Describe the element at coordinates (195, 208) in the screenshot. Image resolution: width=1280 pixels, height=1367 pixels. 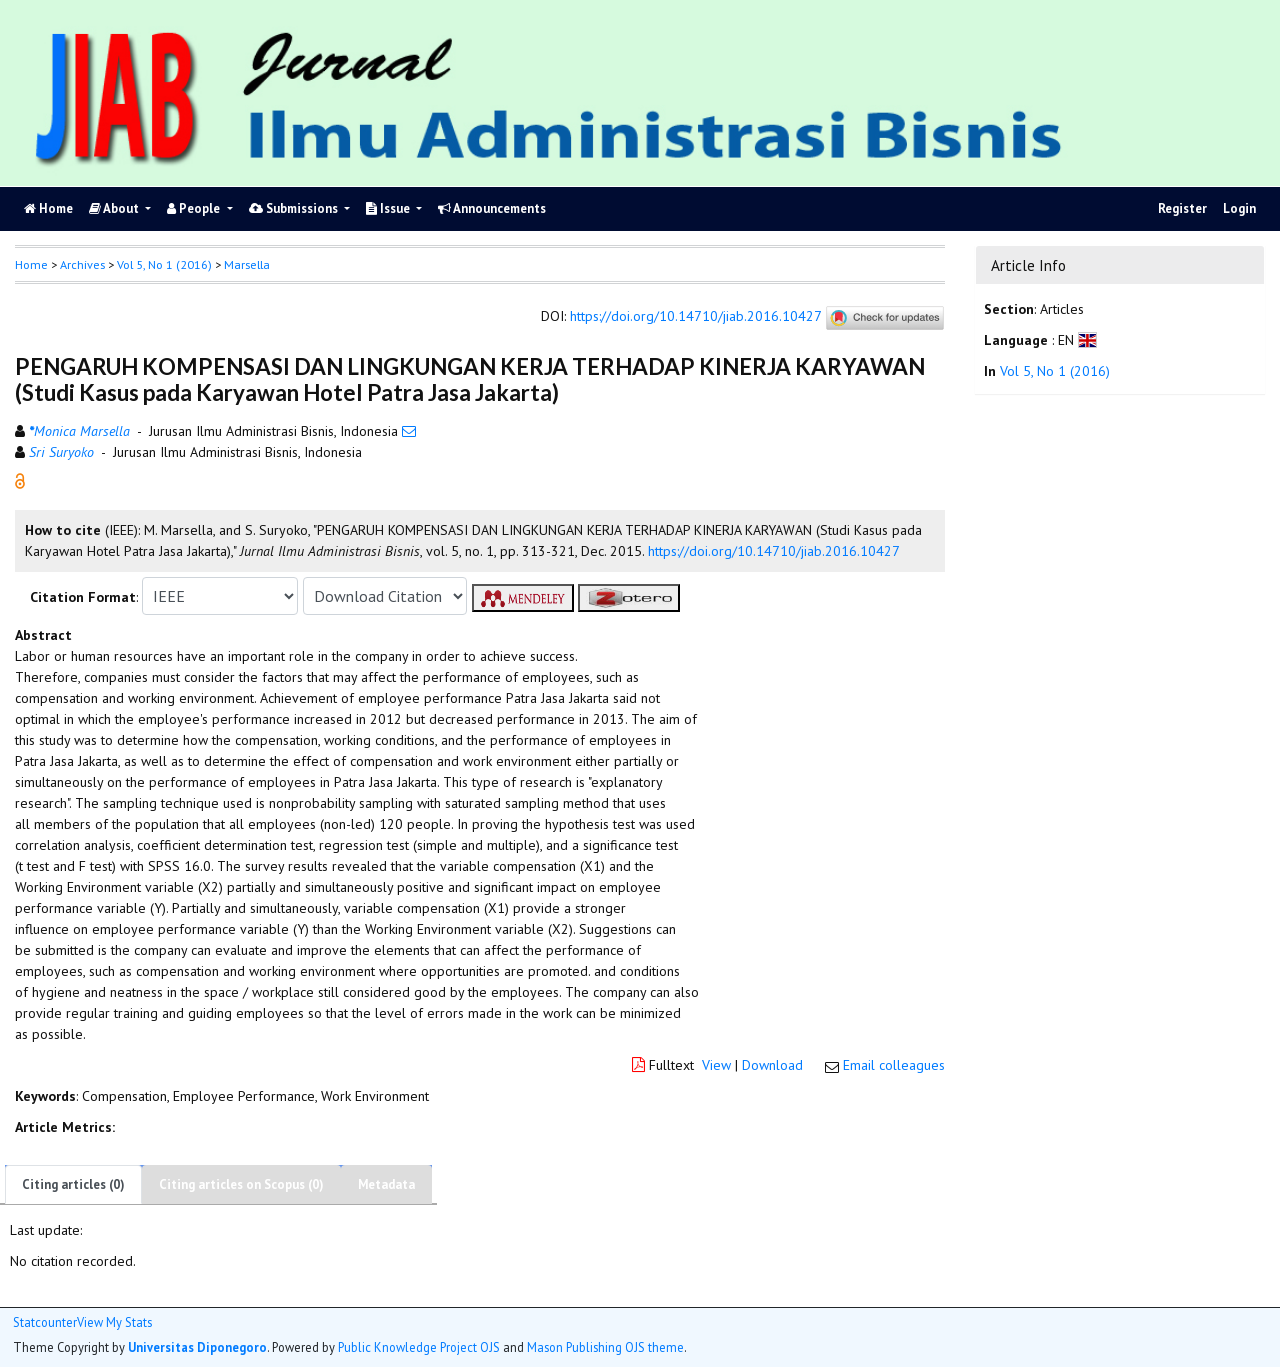
I see `People` at that location.